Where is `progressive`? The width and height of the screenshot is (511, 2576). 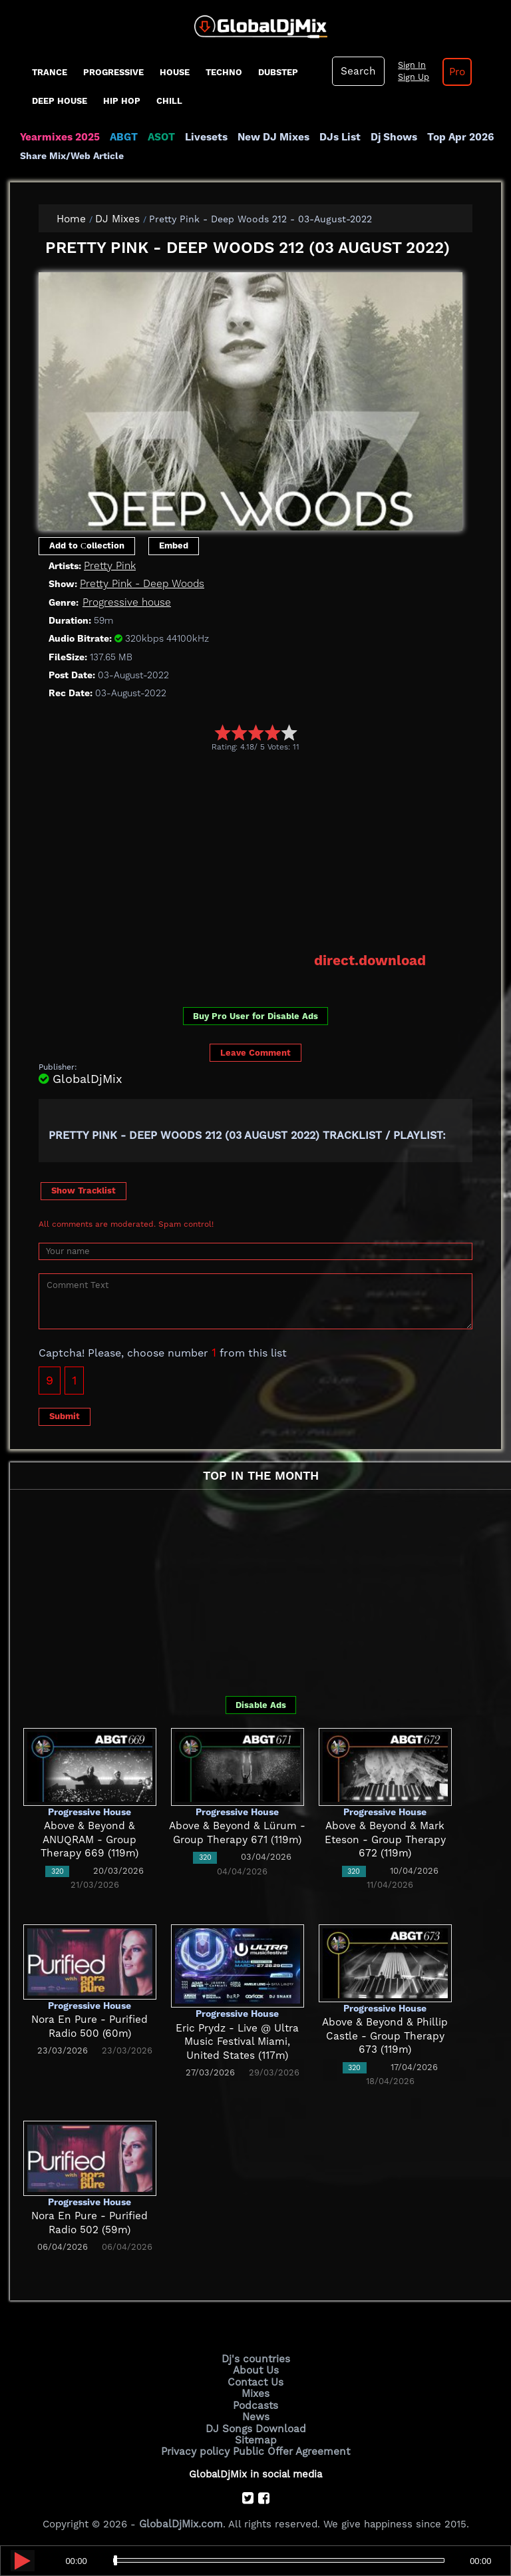 progressive is located at coordinates (113, 72).